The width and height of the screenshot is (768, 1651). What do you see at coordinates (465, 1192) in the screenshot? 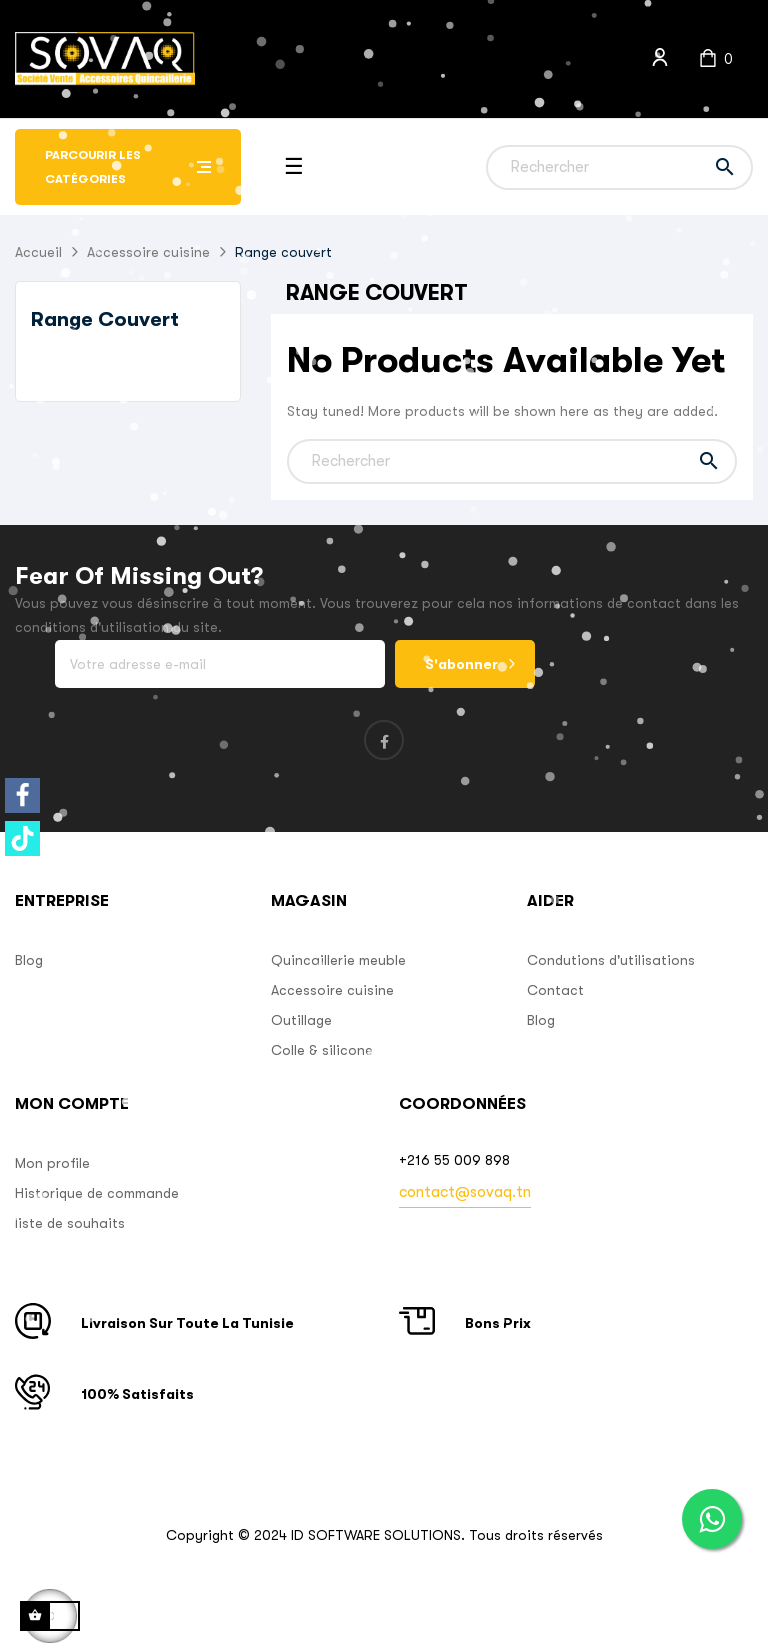
I see `contact@sovaq.tn` at bounding box center [465, 1192].